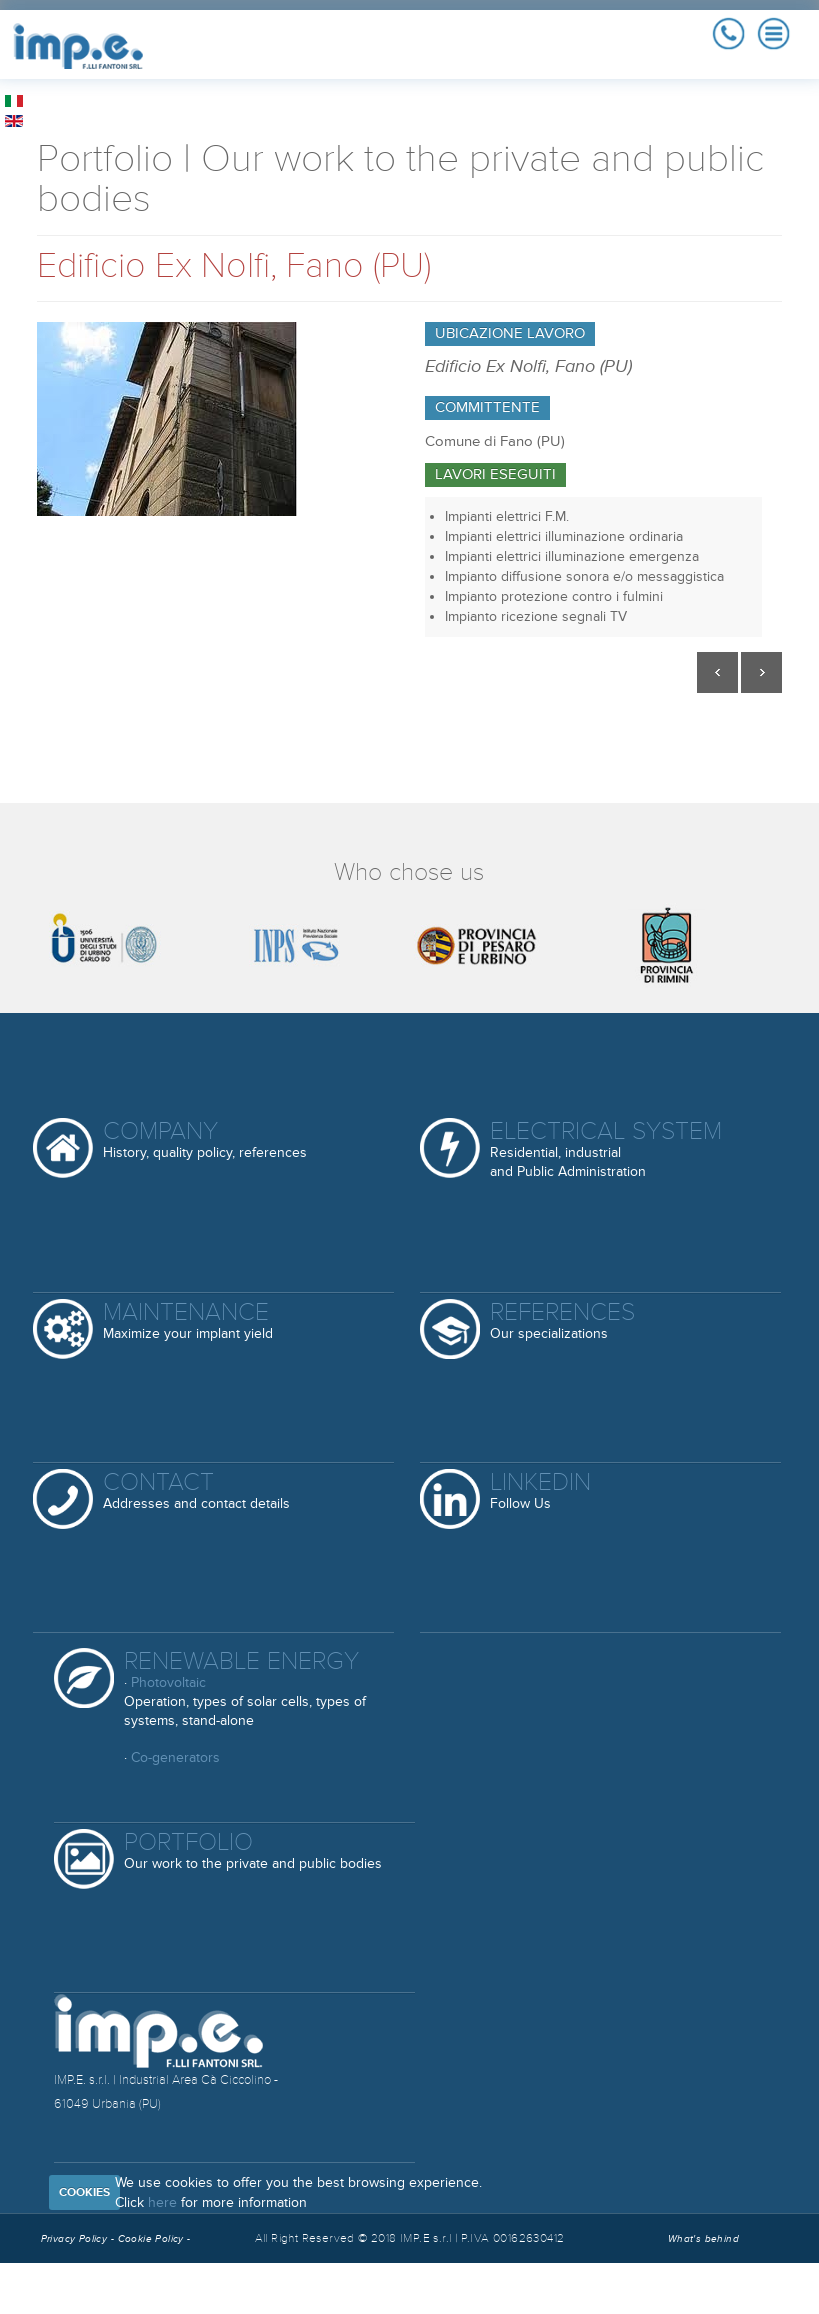 This screenshot has width=819, height=2314. I want to click on Privacy Policy, so click(74, 2239).